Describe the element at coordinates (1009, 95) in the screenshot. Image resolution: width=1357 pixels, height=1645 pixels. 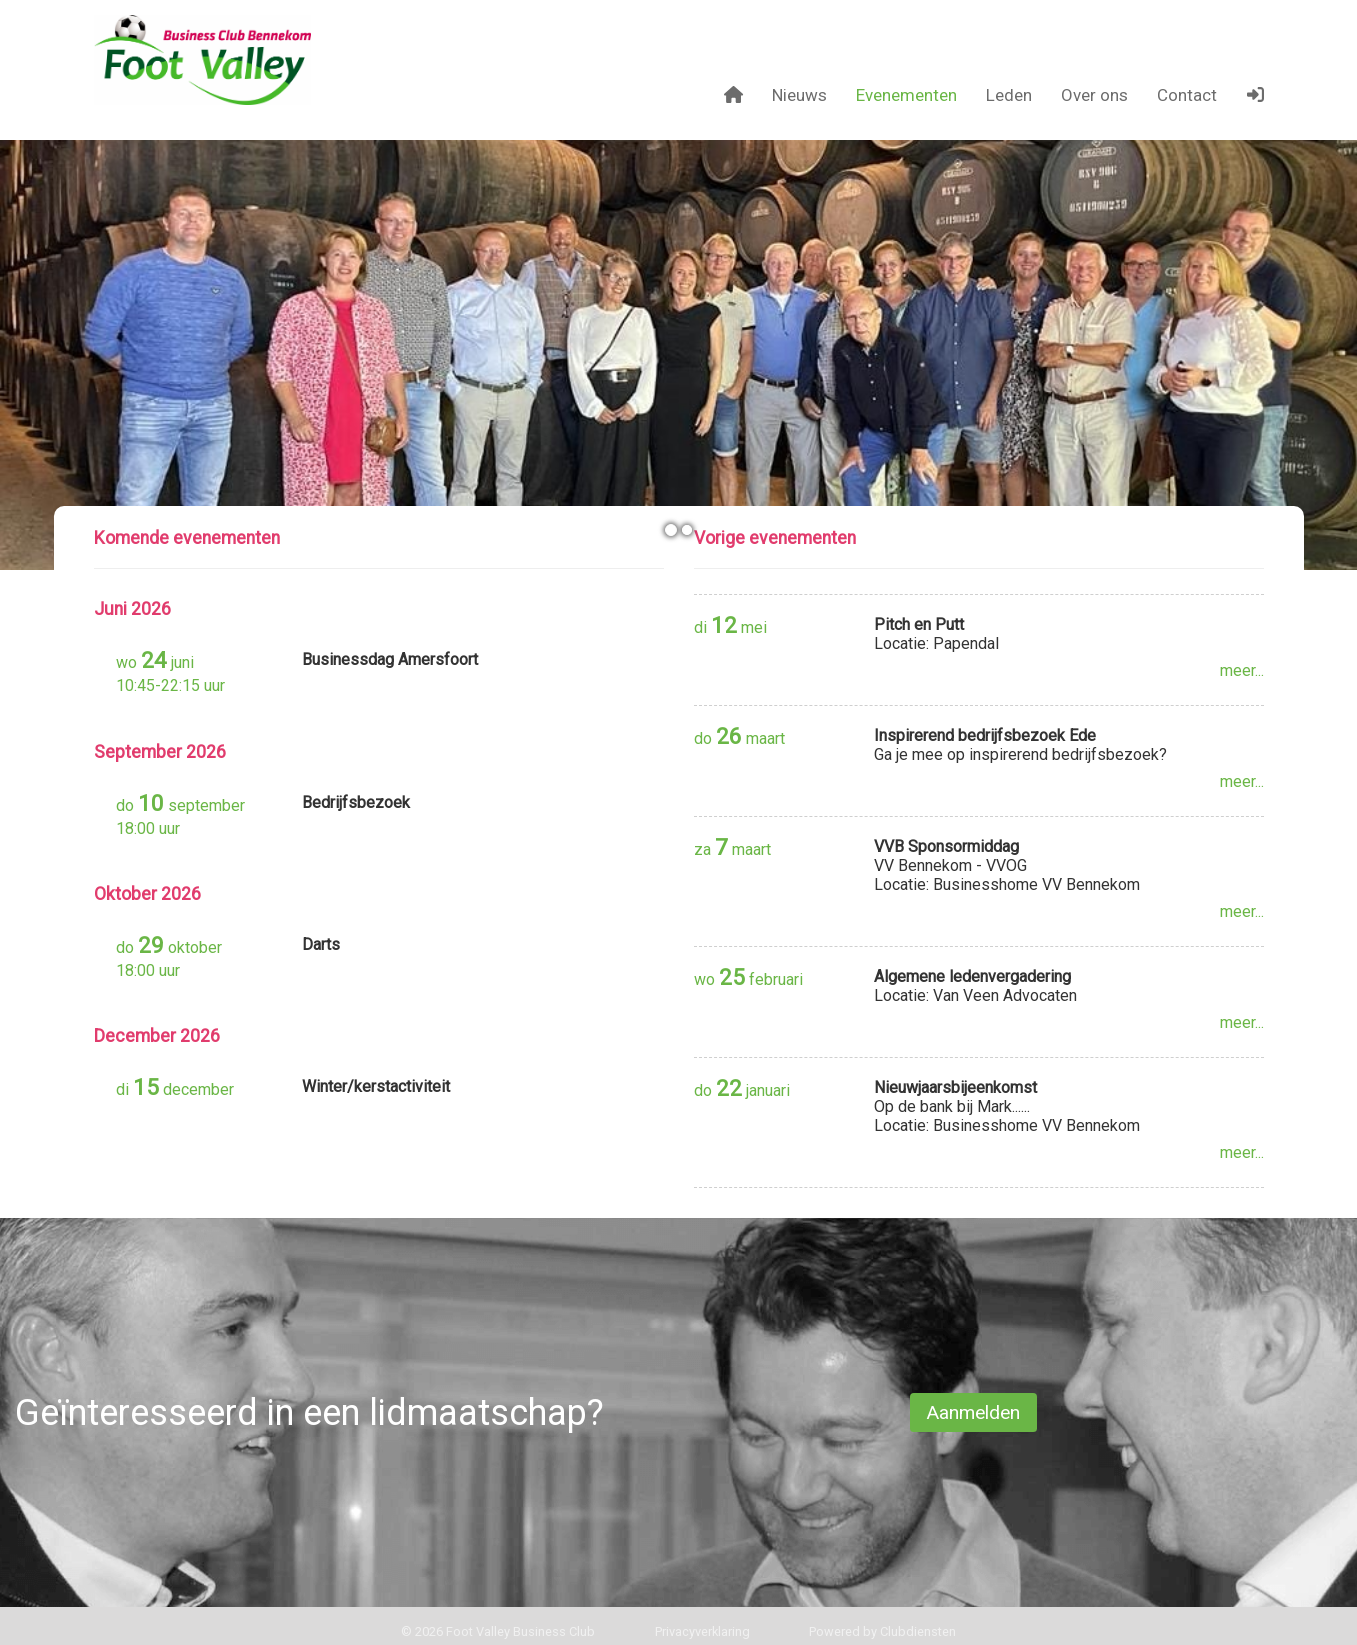
I see `Leden` at that location.